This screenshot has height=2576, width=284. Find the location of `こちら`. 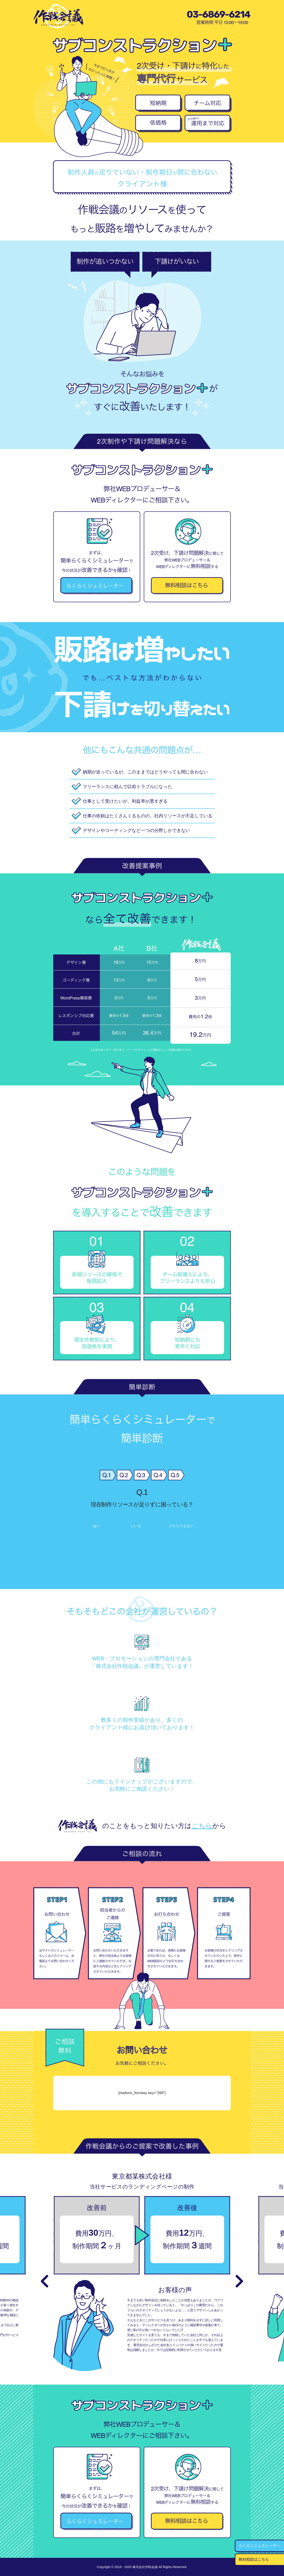

こちら is located at coordinates (202, 1825).